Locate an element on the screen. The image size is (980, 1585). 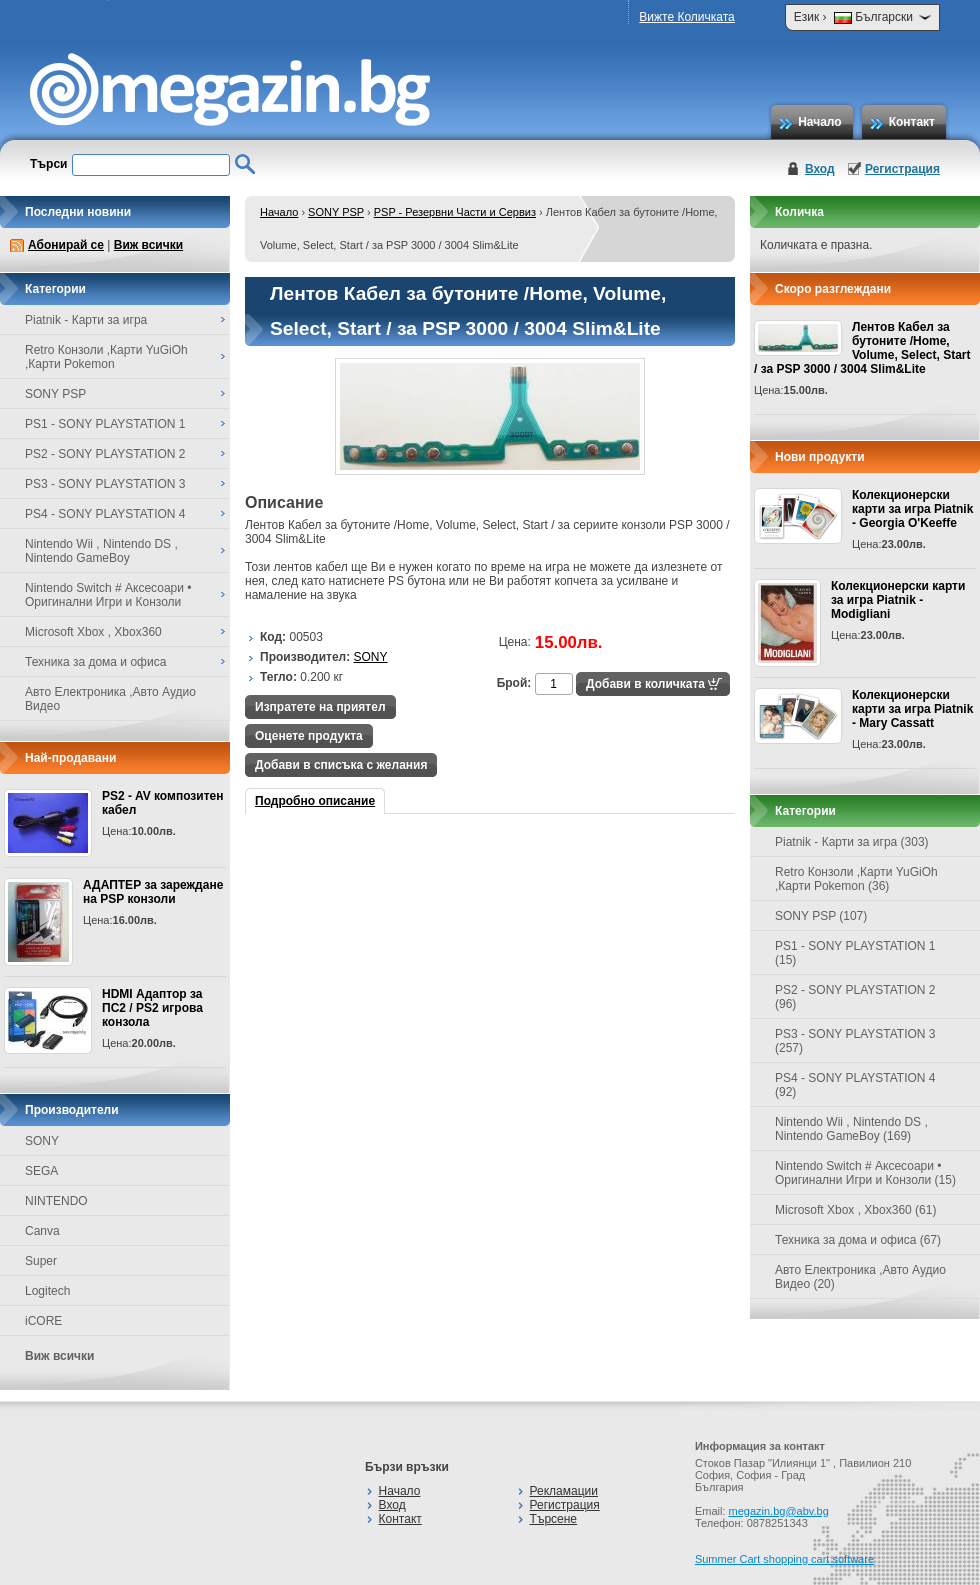
Summer Cart shopping cart software is located at coordinates (784, 1559).